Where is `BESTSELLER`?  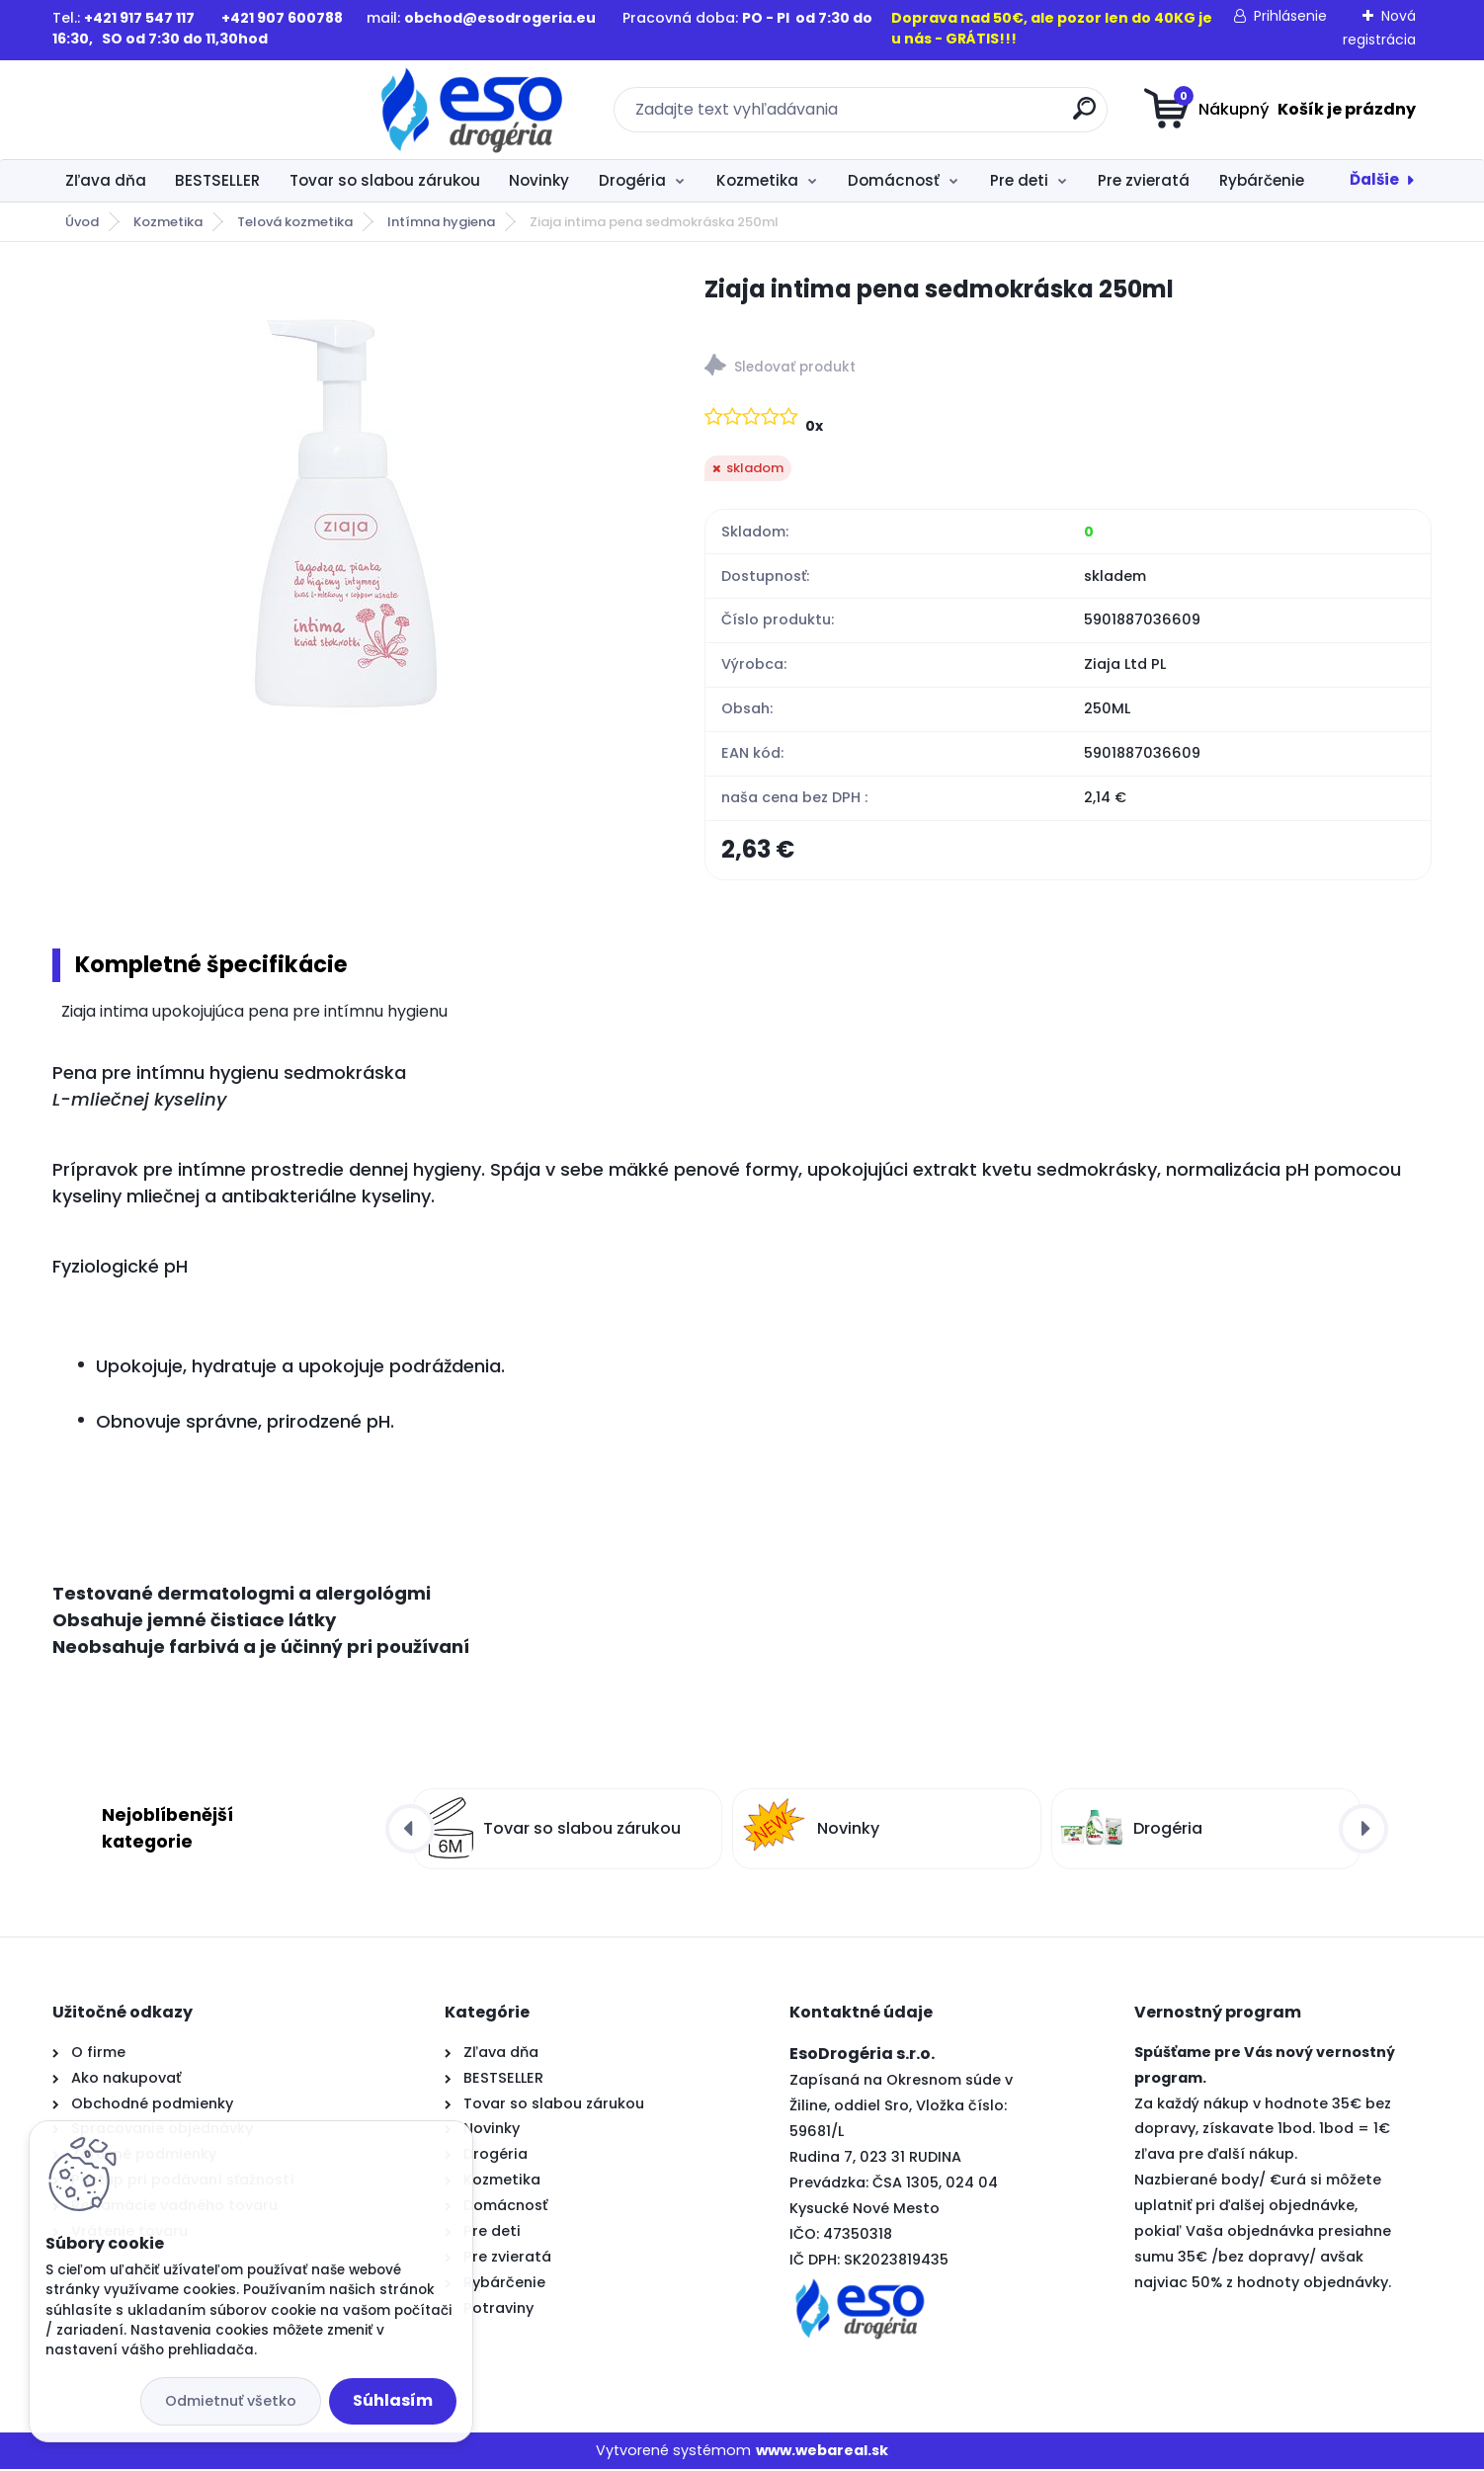 BESTSELLER is located at coordinates (217, 180).